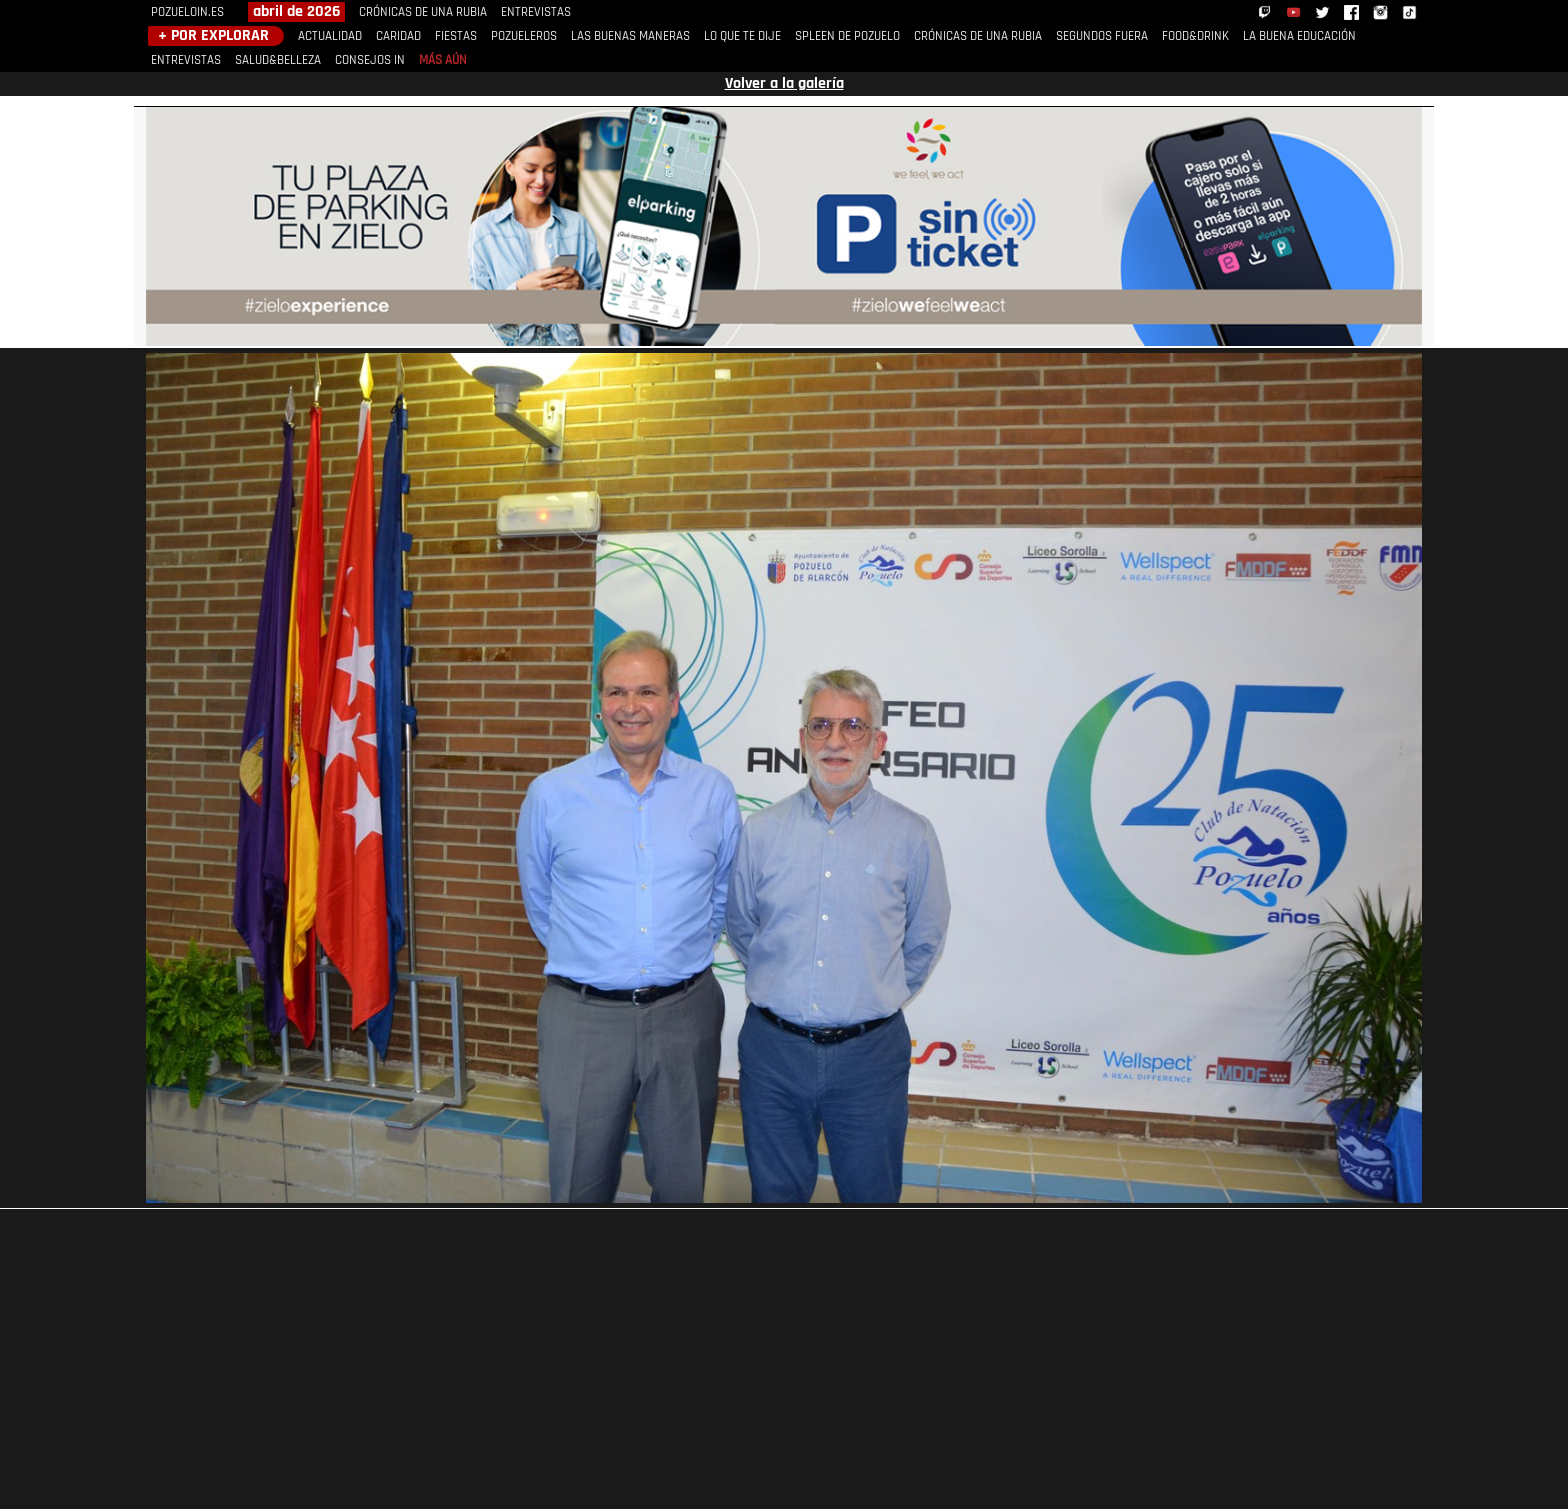 The width and height of the screenshot is (1568, 1509). Describe the element at coordinates (1195, 36) in the screenshot. I see `FOOD&DRINK` at that location.